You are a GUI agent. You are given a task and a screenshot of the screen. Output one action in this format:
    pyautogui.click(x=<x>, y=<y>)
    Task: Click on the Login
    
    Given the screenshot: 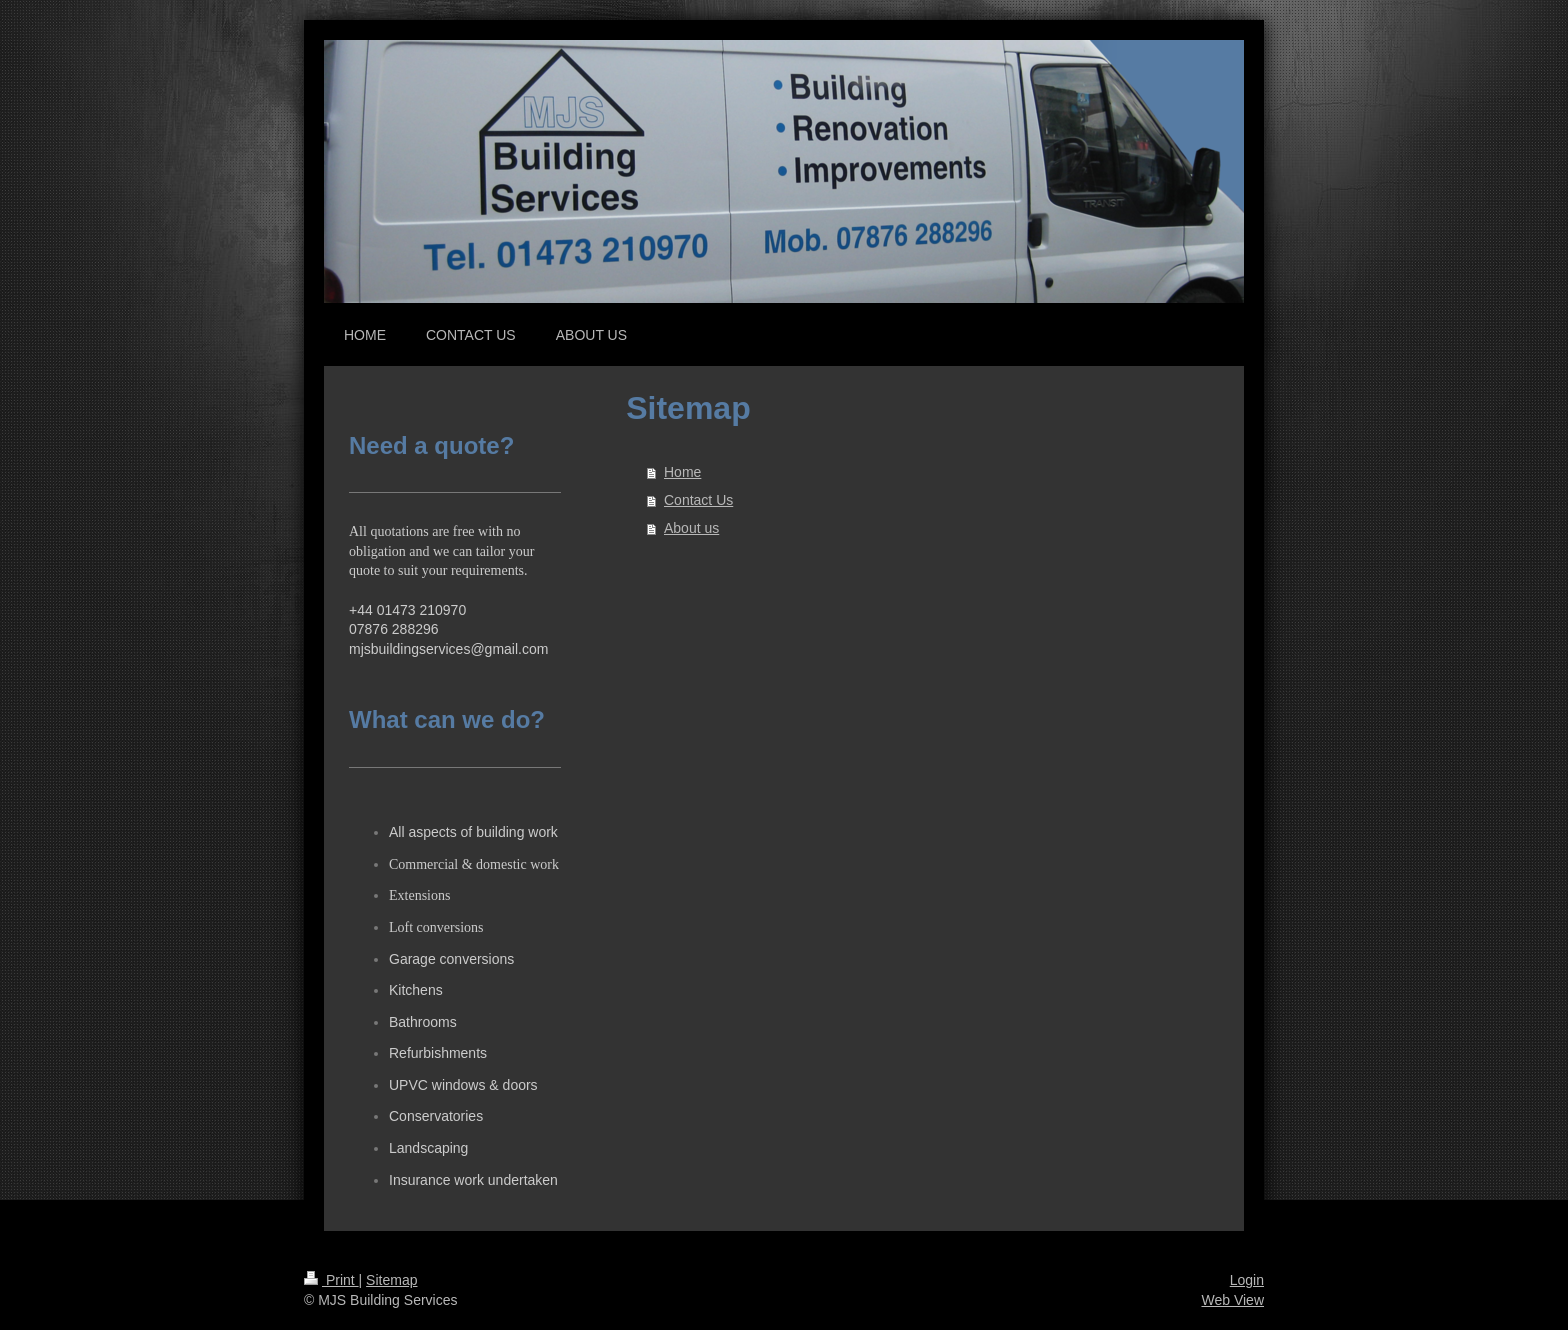 What is the action you would take?
    pyautogui.click(x=1247, y=1280)
    